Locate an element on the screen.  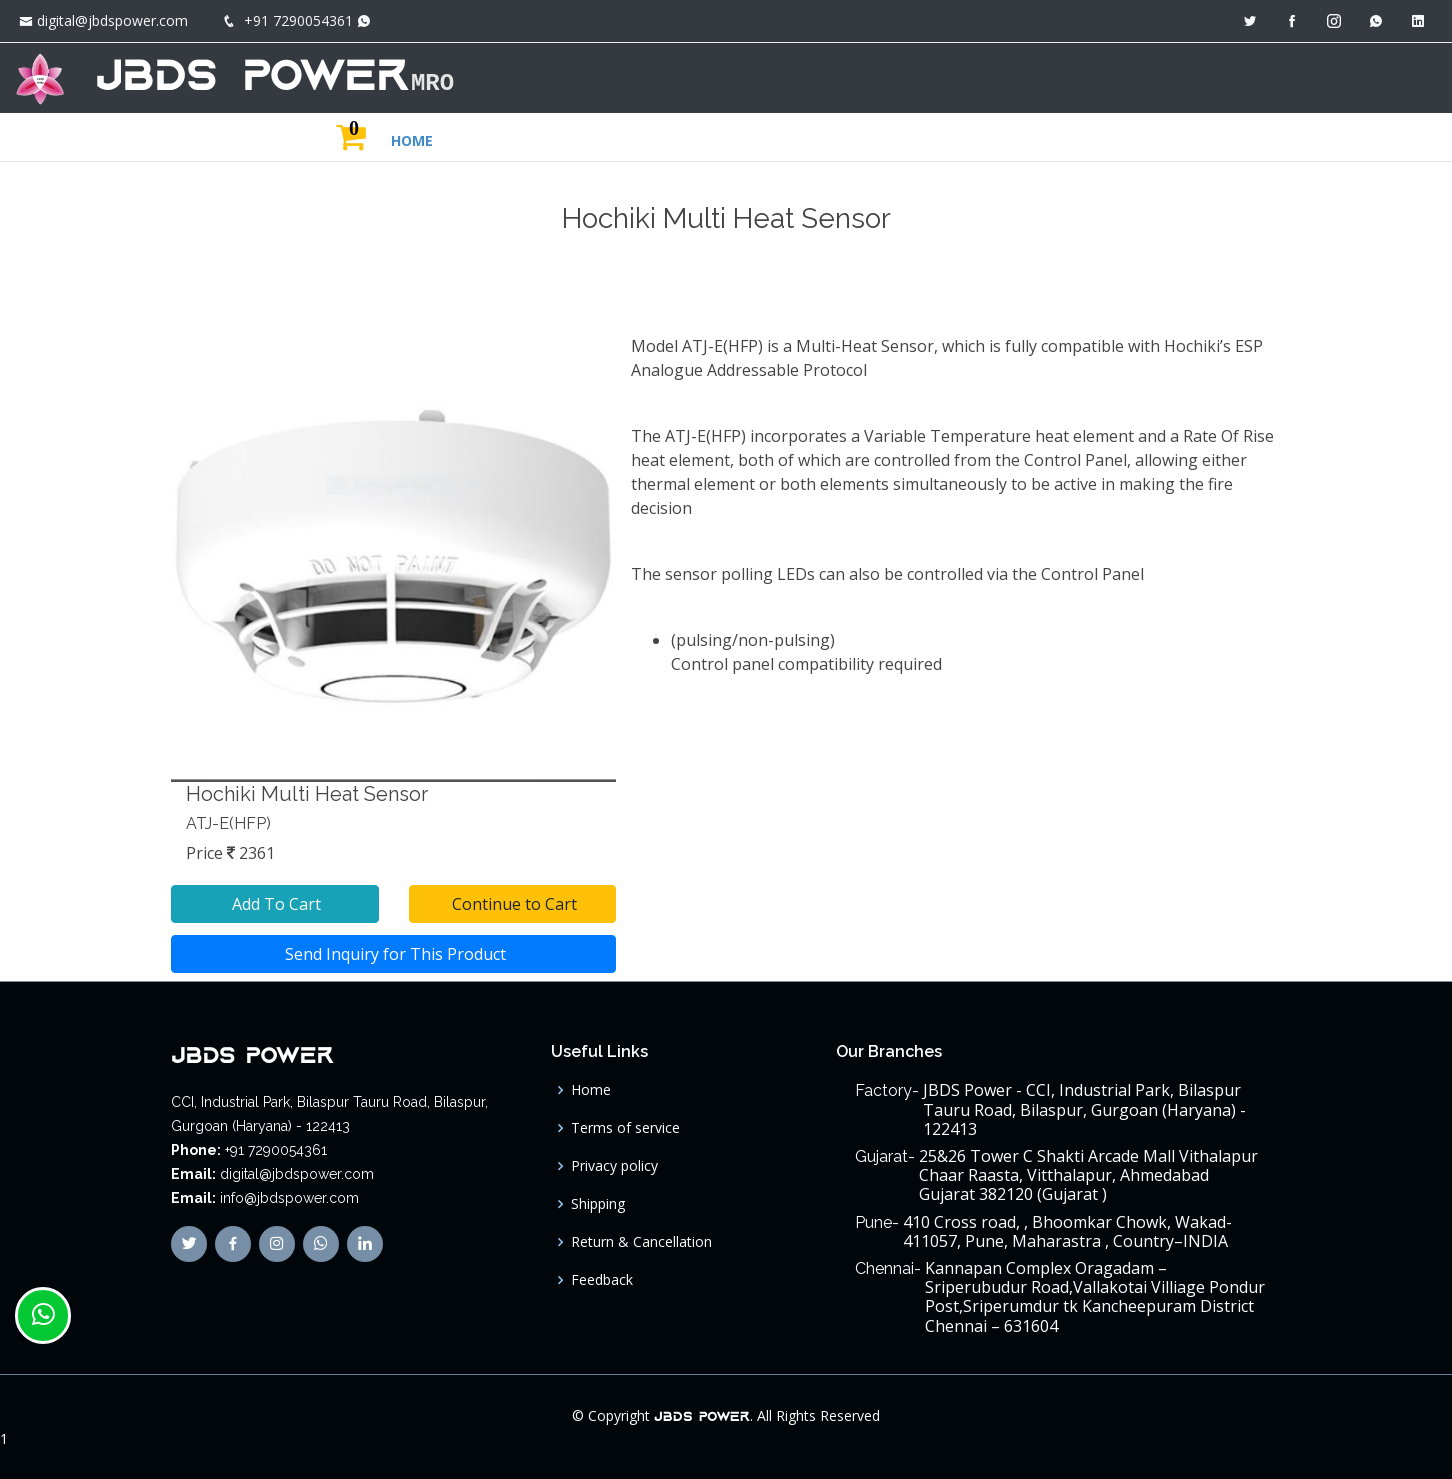
JBDS GROUP is located at coordinates (1136, 75).